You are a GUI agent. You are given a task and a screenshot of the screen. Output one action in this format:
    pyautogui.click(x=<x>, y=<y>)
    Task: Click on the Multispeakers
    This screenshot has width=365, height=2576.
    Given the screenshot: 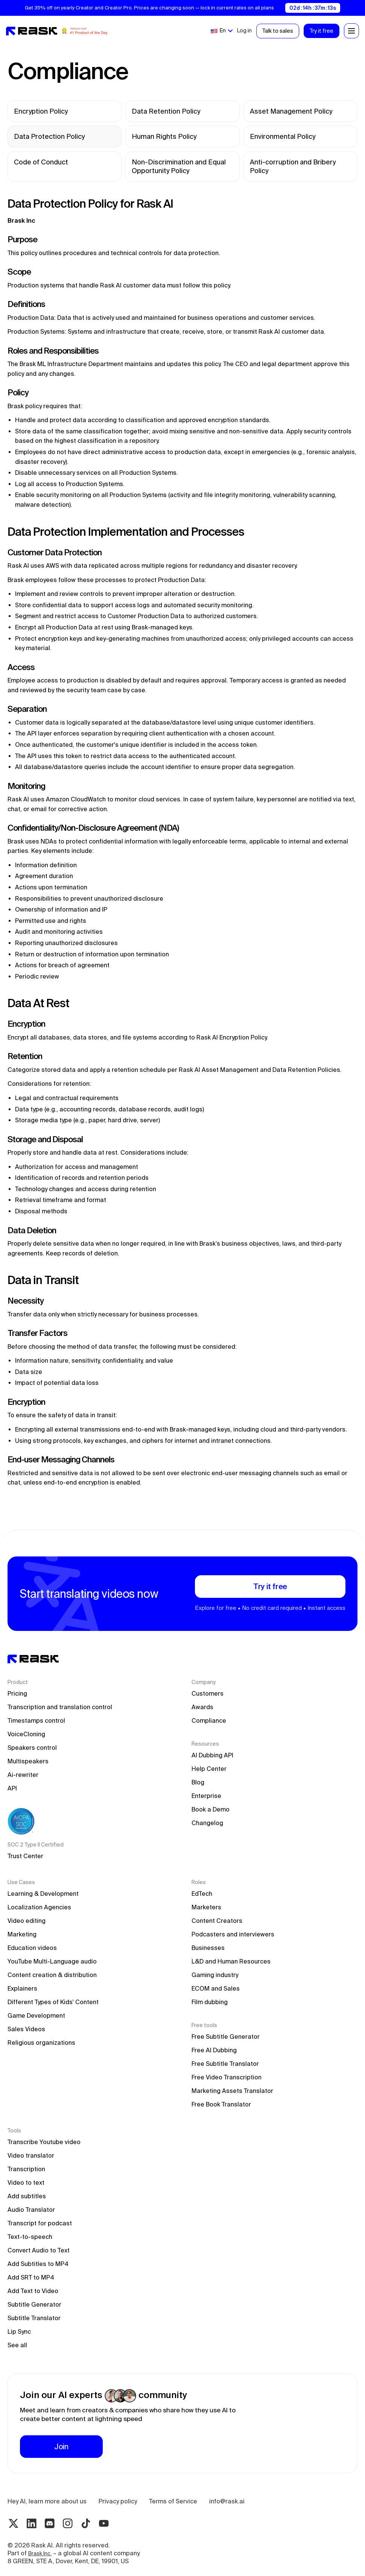 What is the action you would take?
    pyautogui.click(x=28, y=1761)
    